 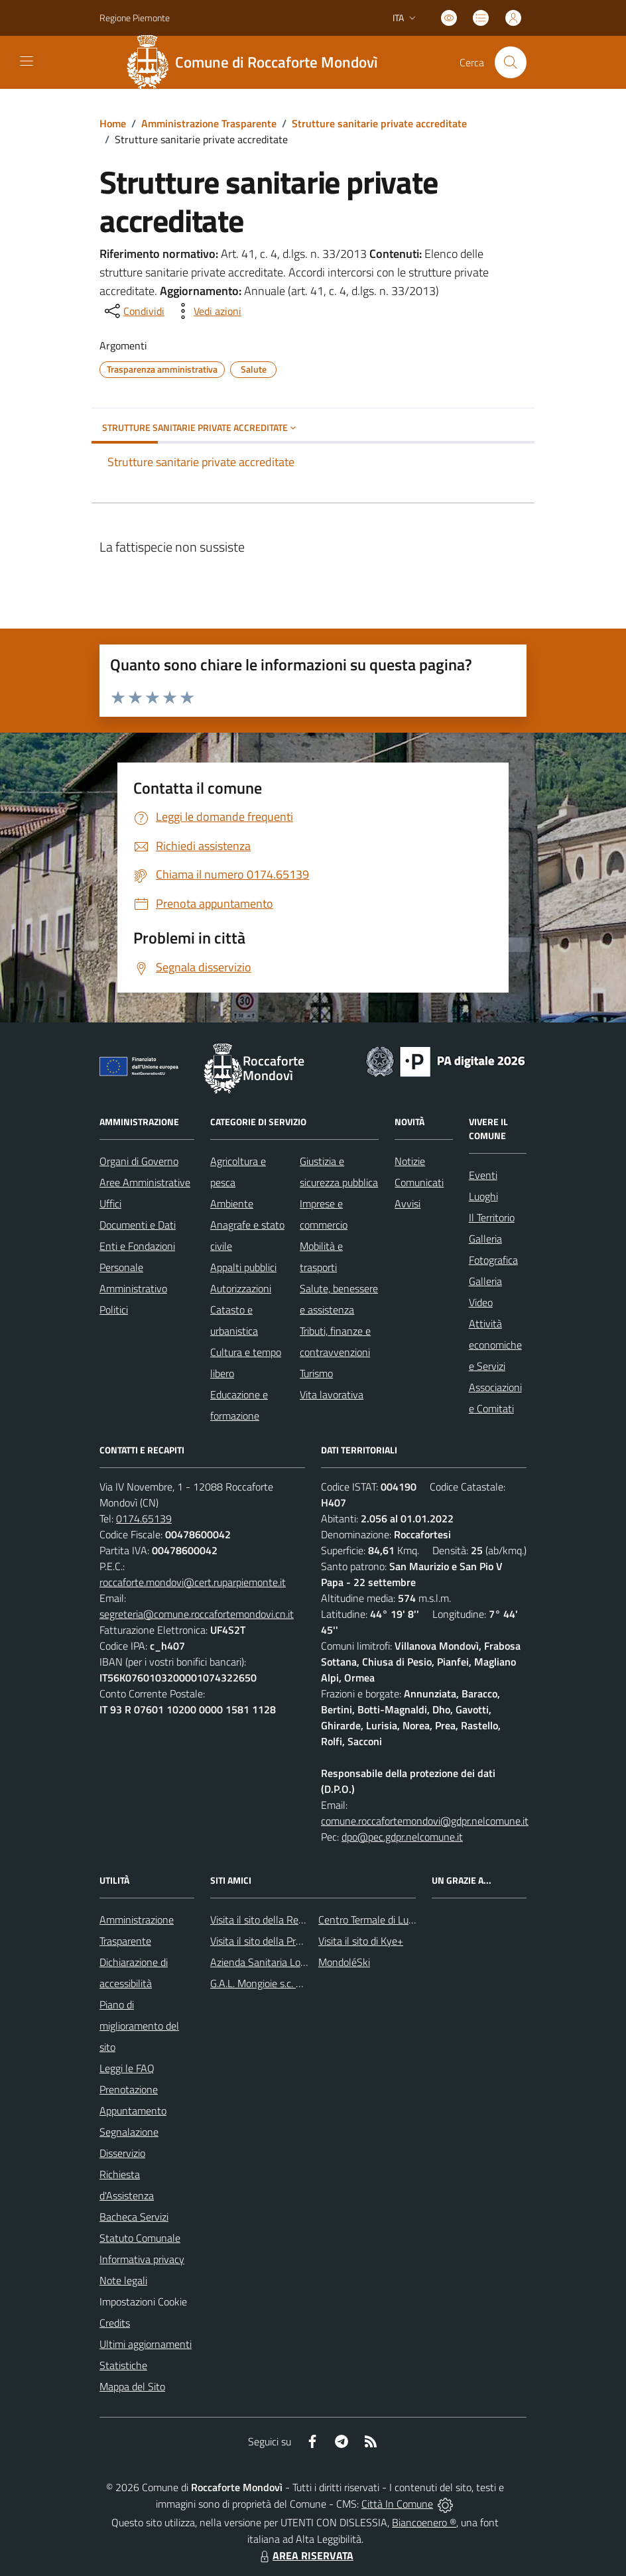 What do you see at coordinates (511, 62) in the screenshot?
I see `[Cerca nel sito]` at bounding box center [511, 62].